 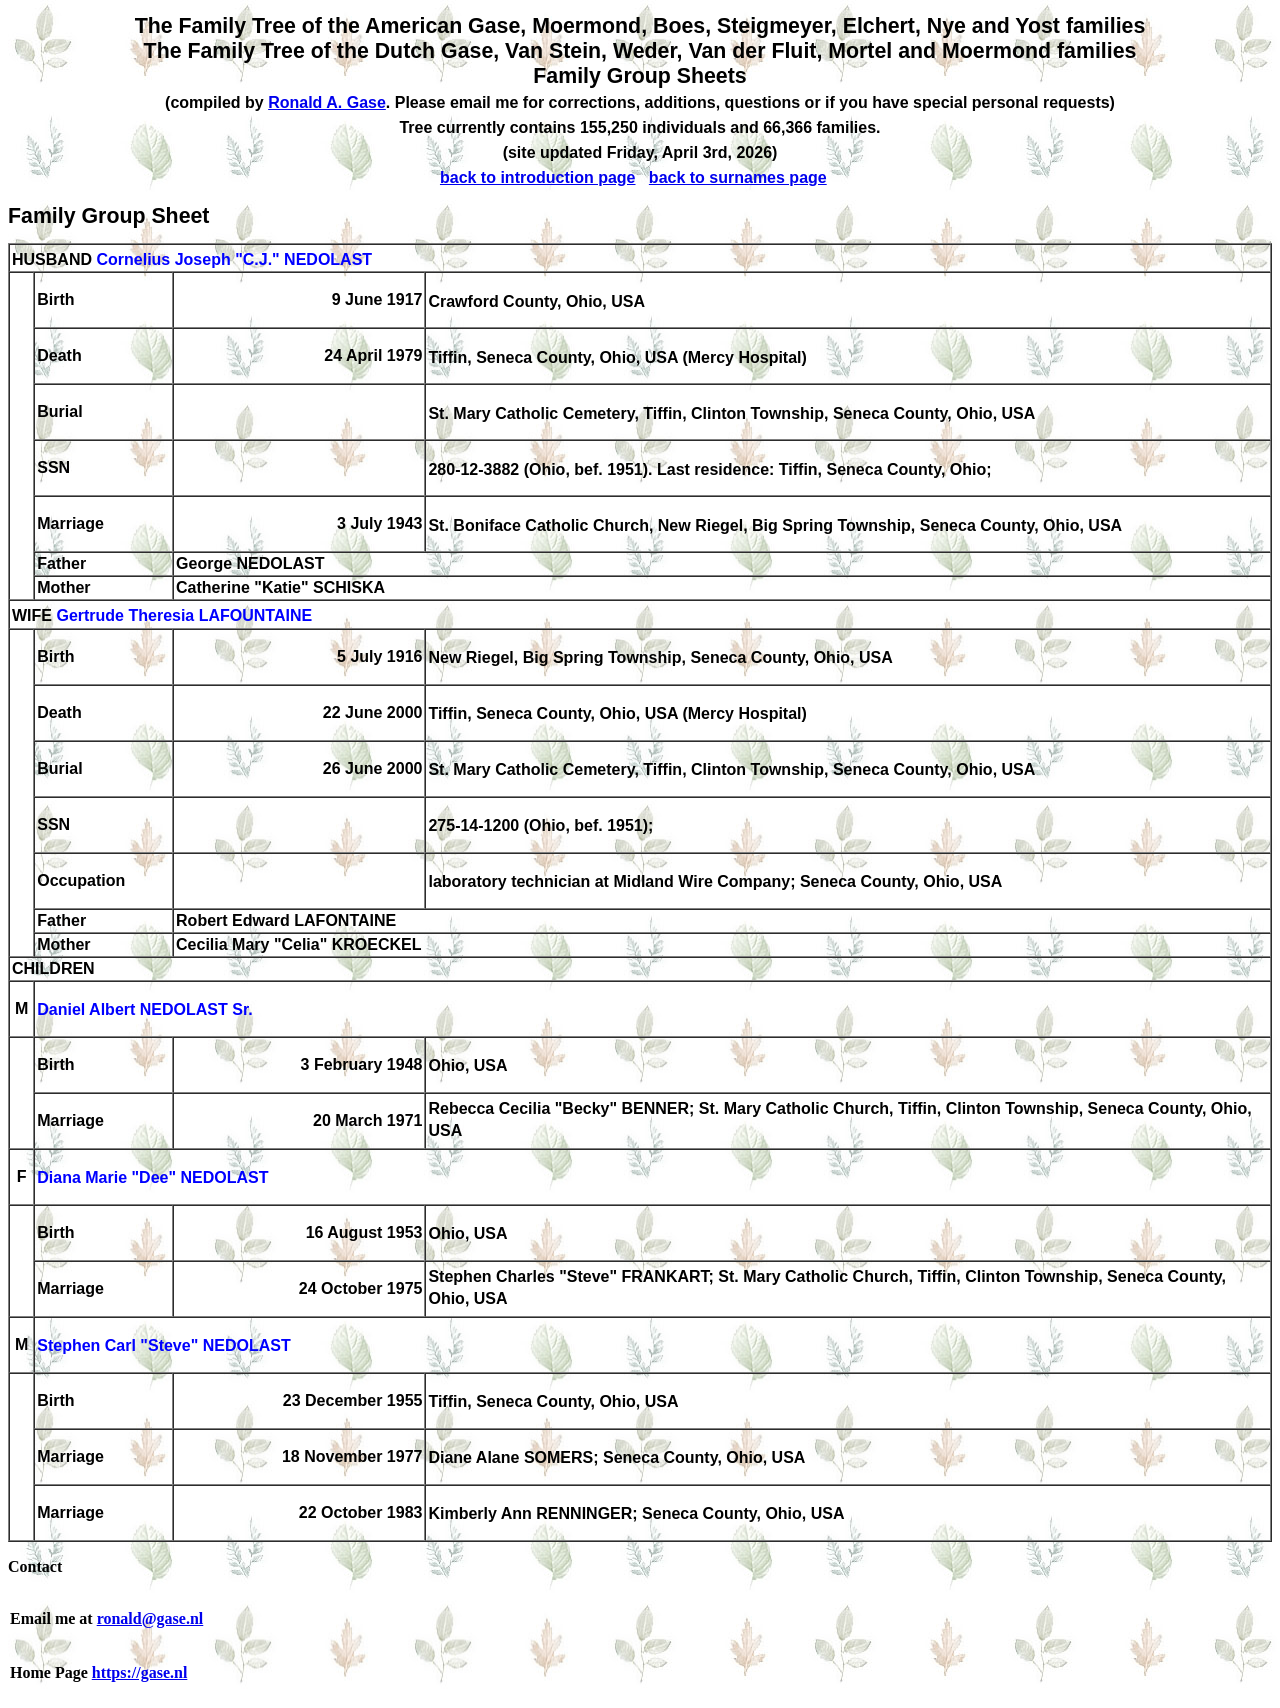 What do you see at coordinates (150, 1618) in the screenshot?
I see `ronald@gase.nl` at bounding box center [150, 1618].